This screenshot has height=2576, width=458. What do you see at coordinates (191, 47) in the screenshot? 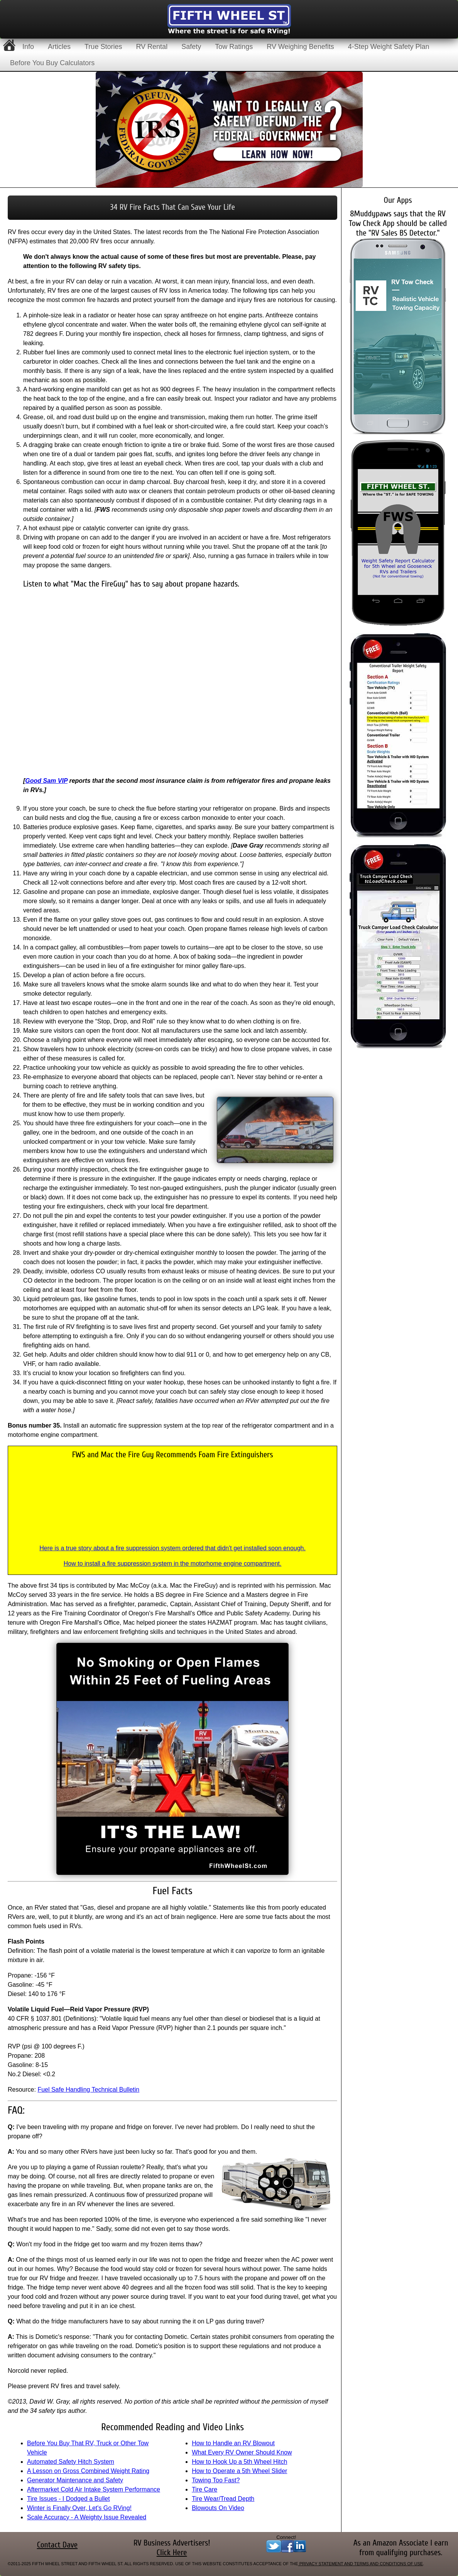
I see `Safety` at bounding box center [191, 47].